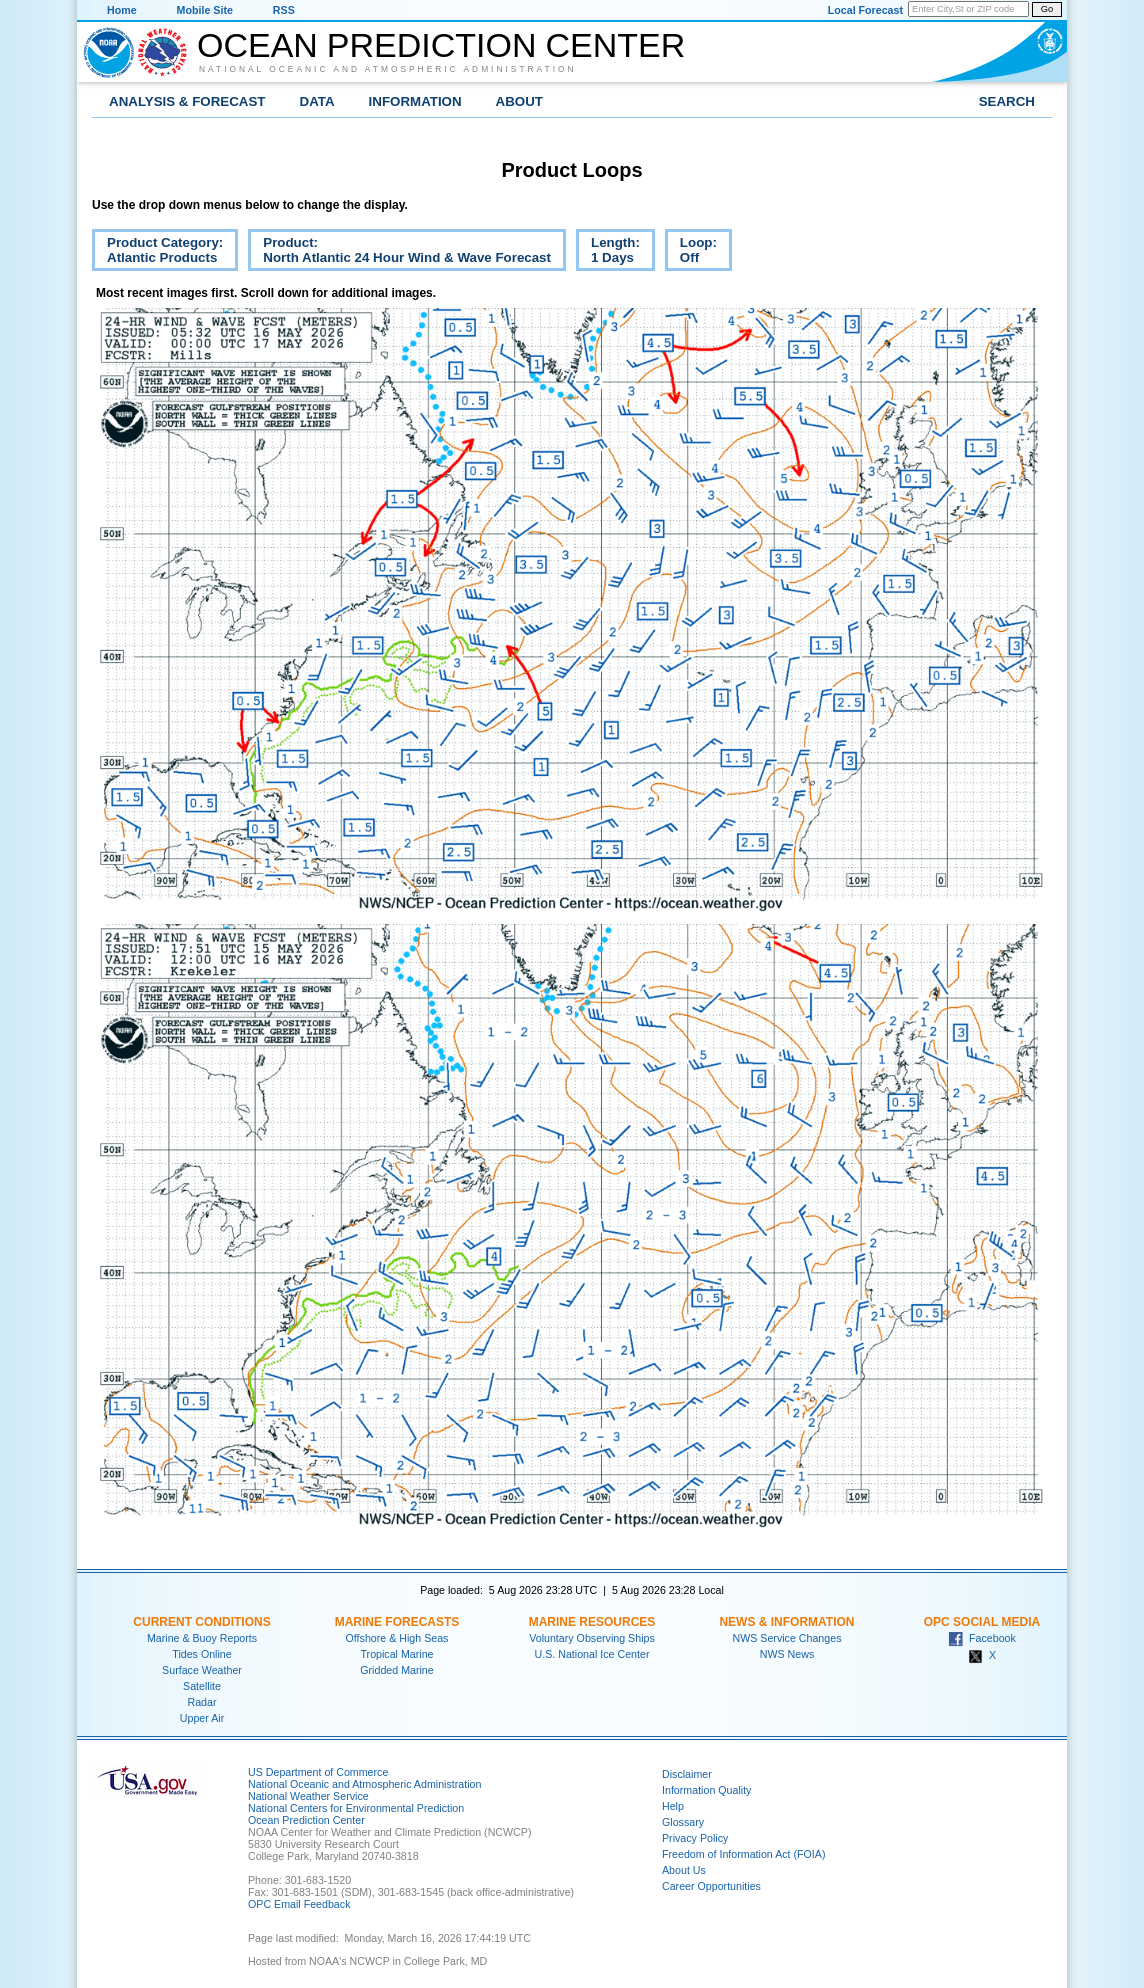  Describe the element at coordinates (592, 1622) in the screenshot. I see `Marine Resources` at that location.